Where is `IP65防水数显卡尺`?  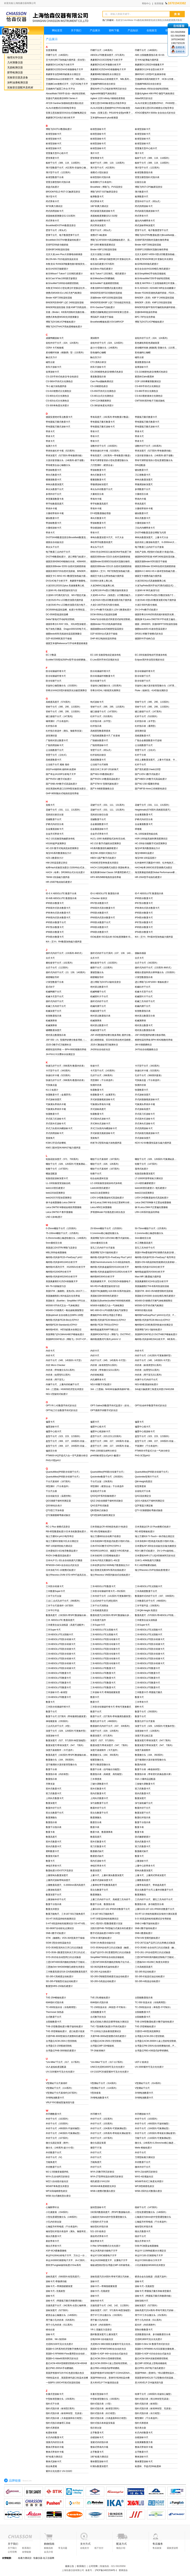
IP65防水数显卡尺 is located at coordinates (144, 898).